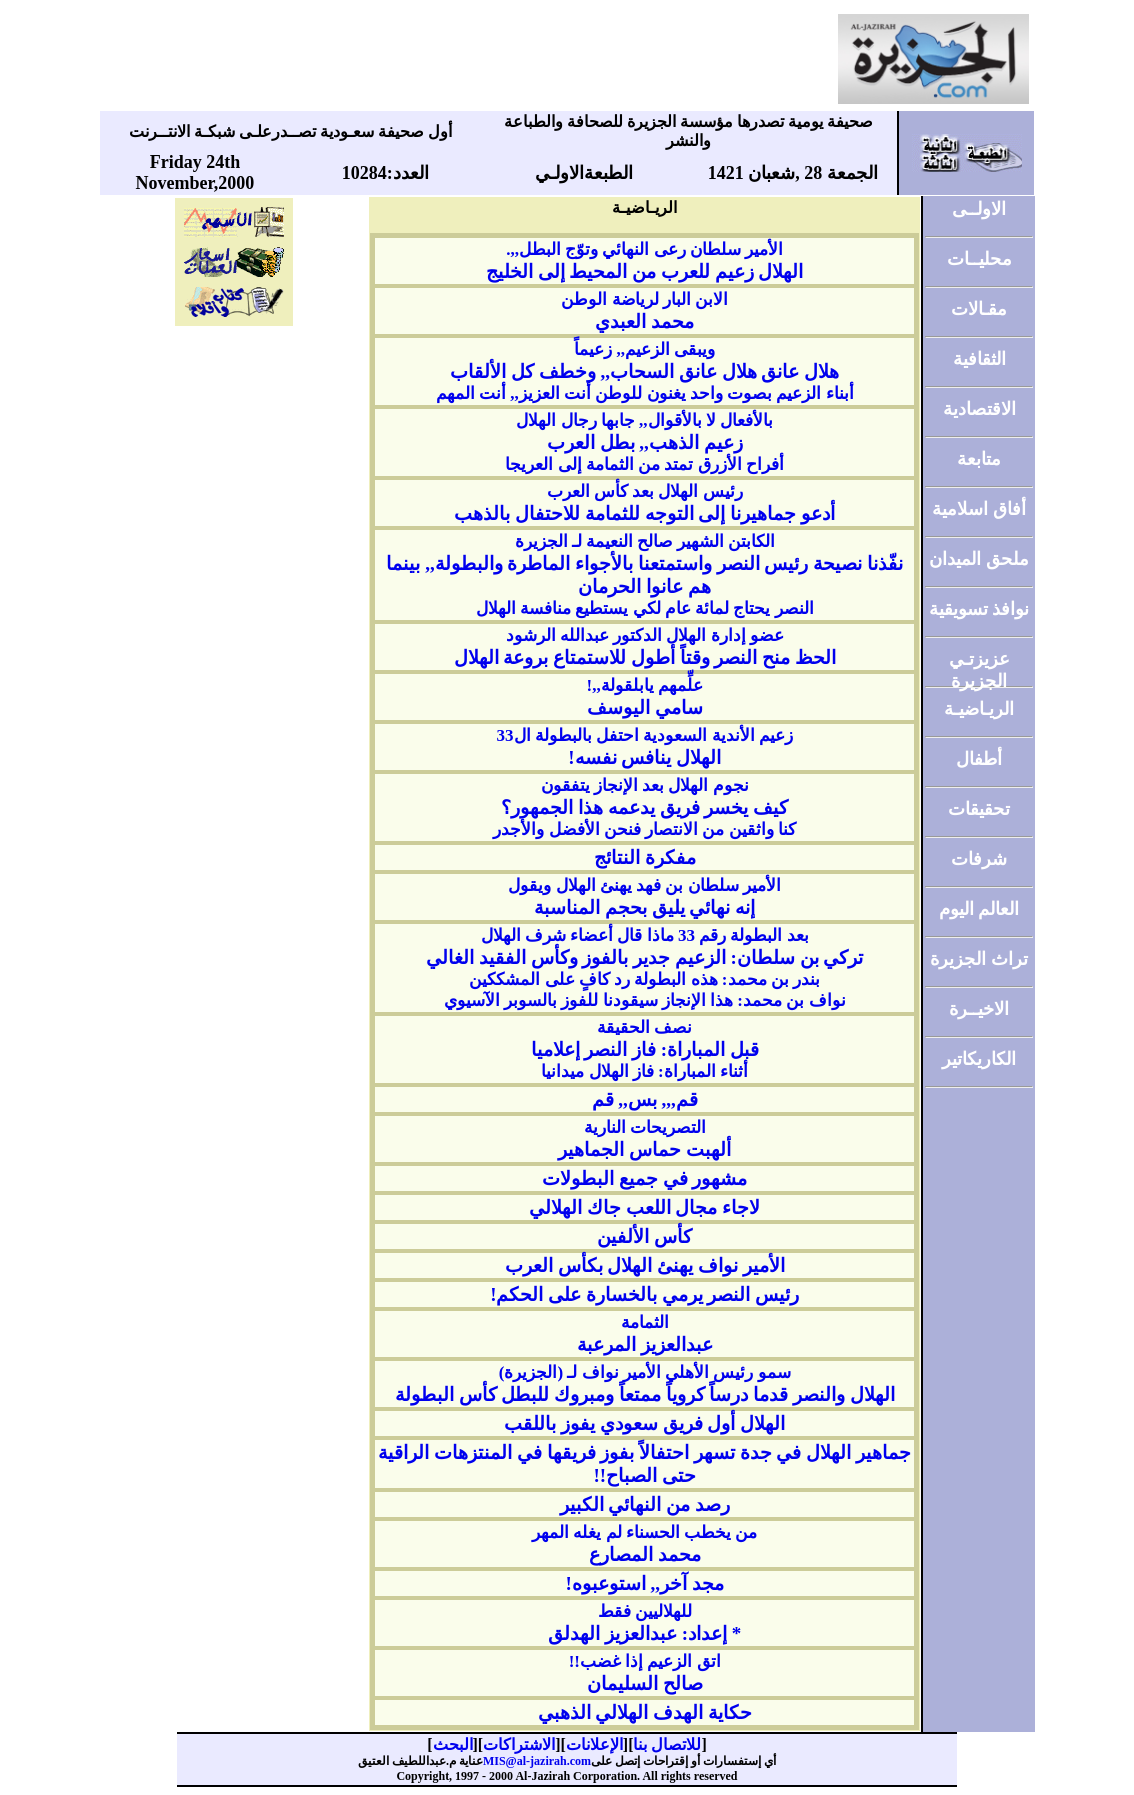  What do you see at coordinates (453, 1744) in the screenshot?
I see `البحث` at bounding box center [453, 1744].